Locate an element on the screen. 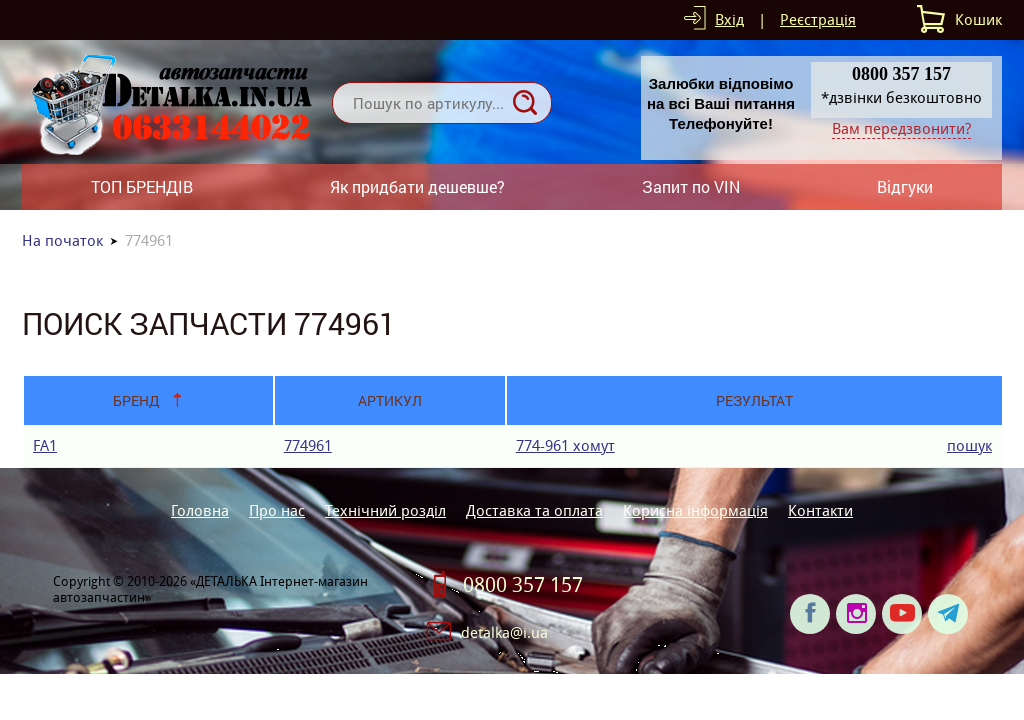 The width and height of the screenshot is (1024, 720). FA1 is located at coordinates (45, 445).